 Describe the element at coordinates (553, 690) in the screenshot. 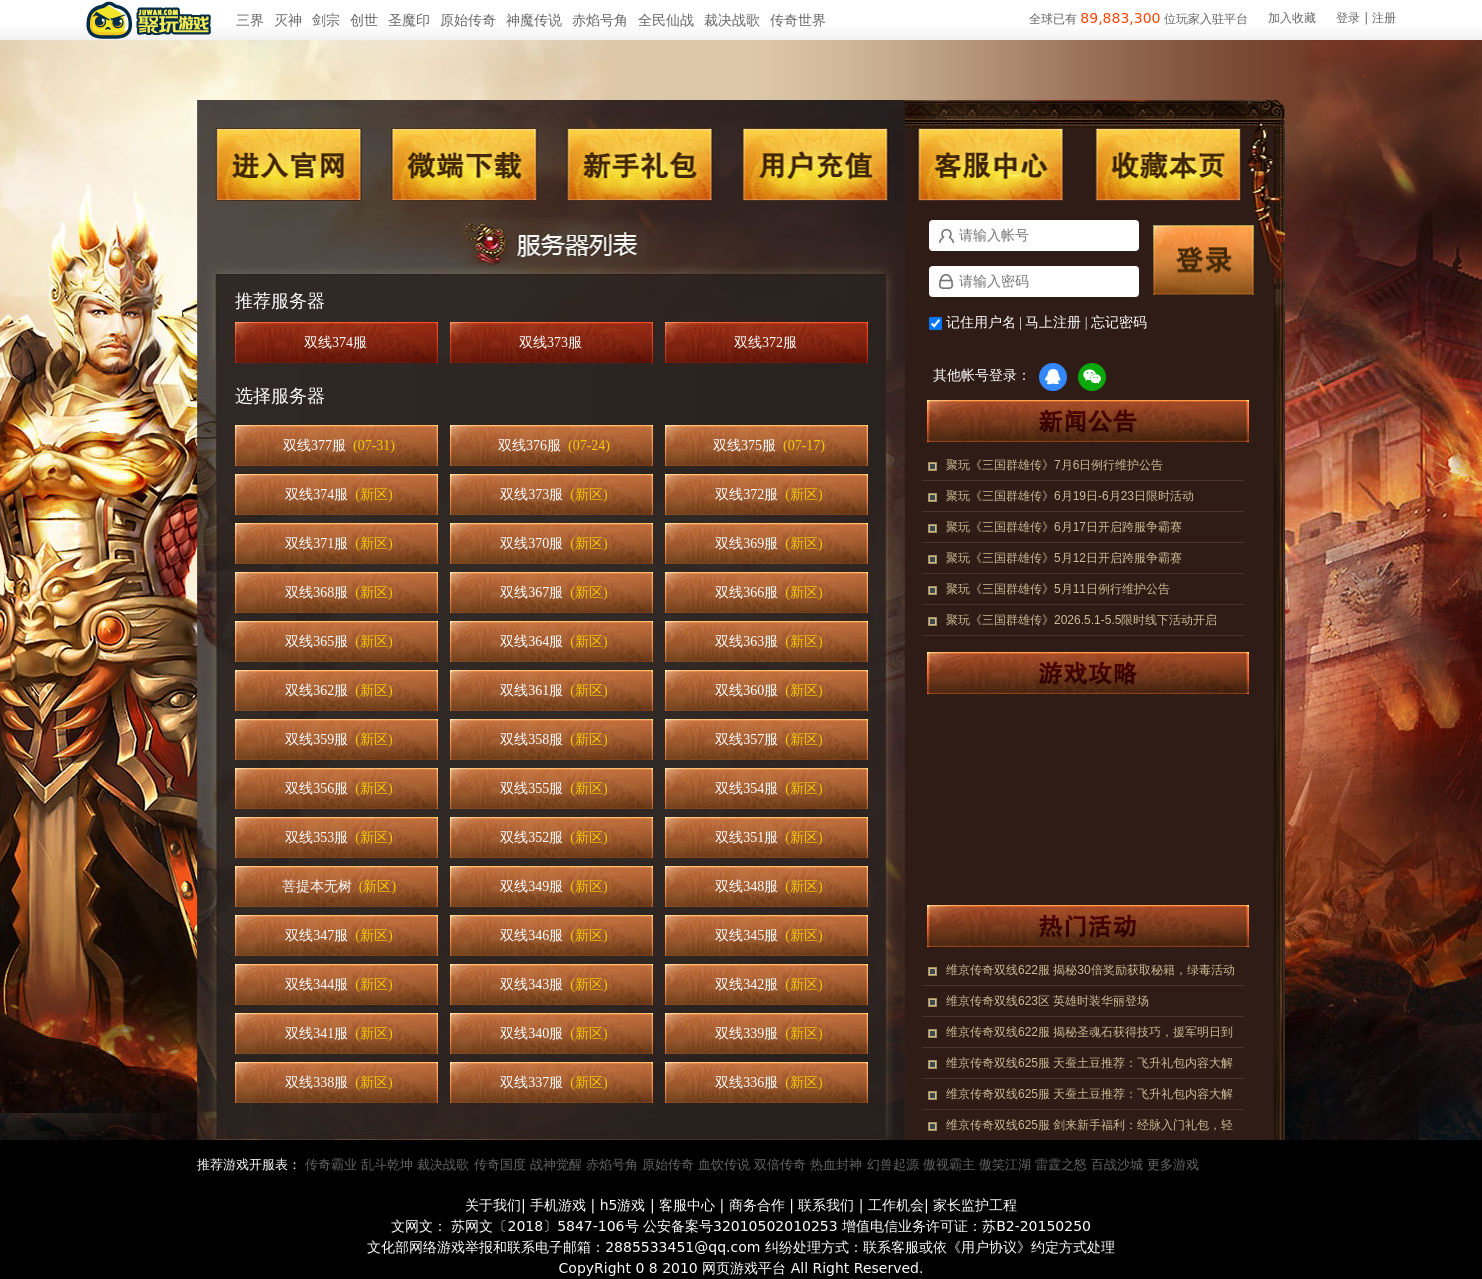

I see `双线361服` at that location.